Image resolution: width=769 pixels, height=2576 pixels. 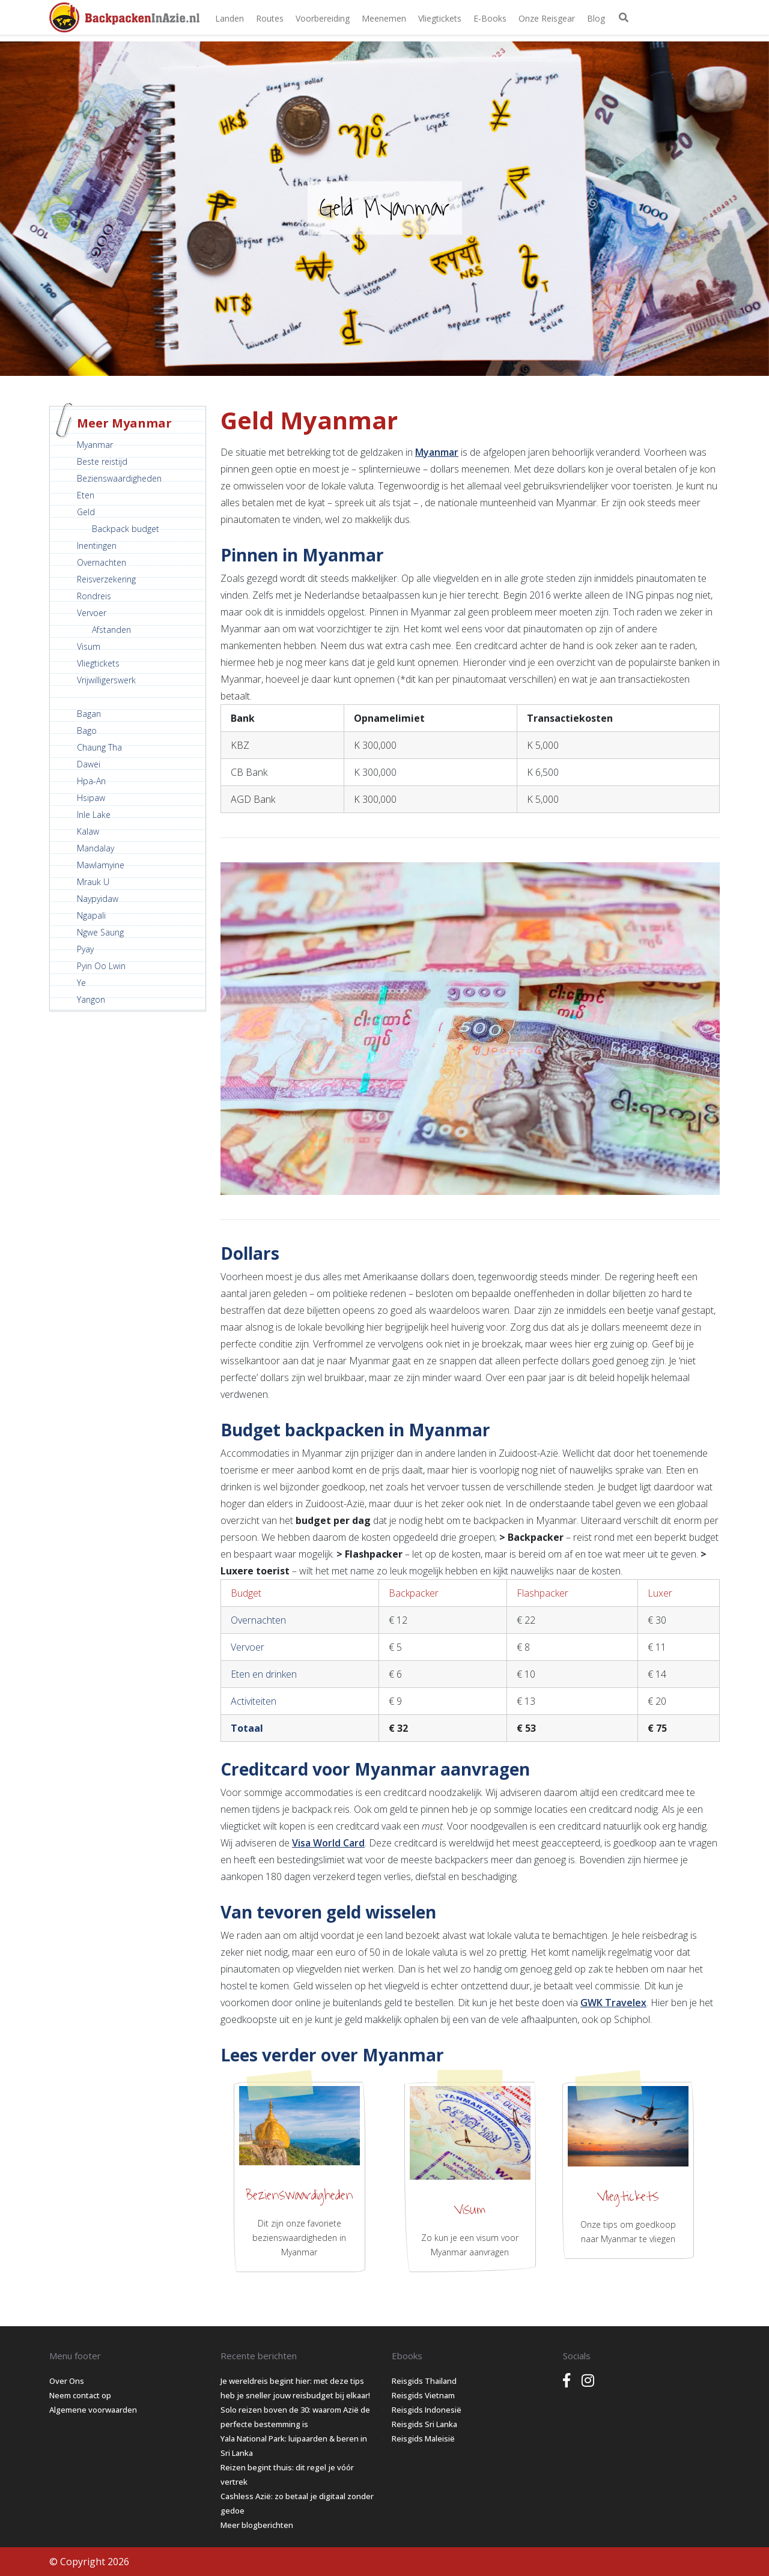 I want to click on Vliegtickets, so click(x=439, y=18).